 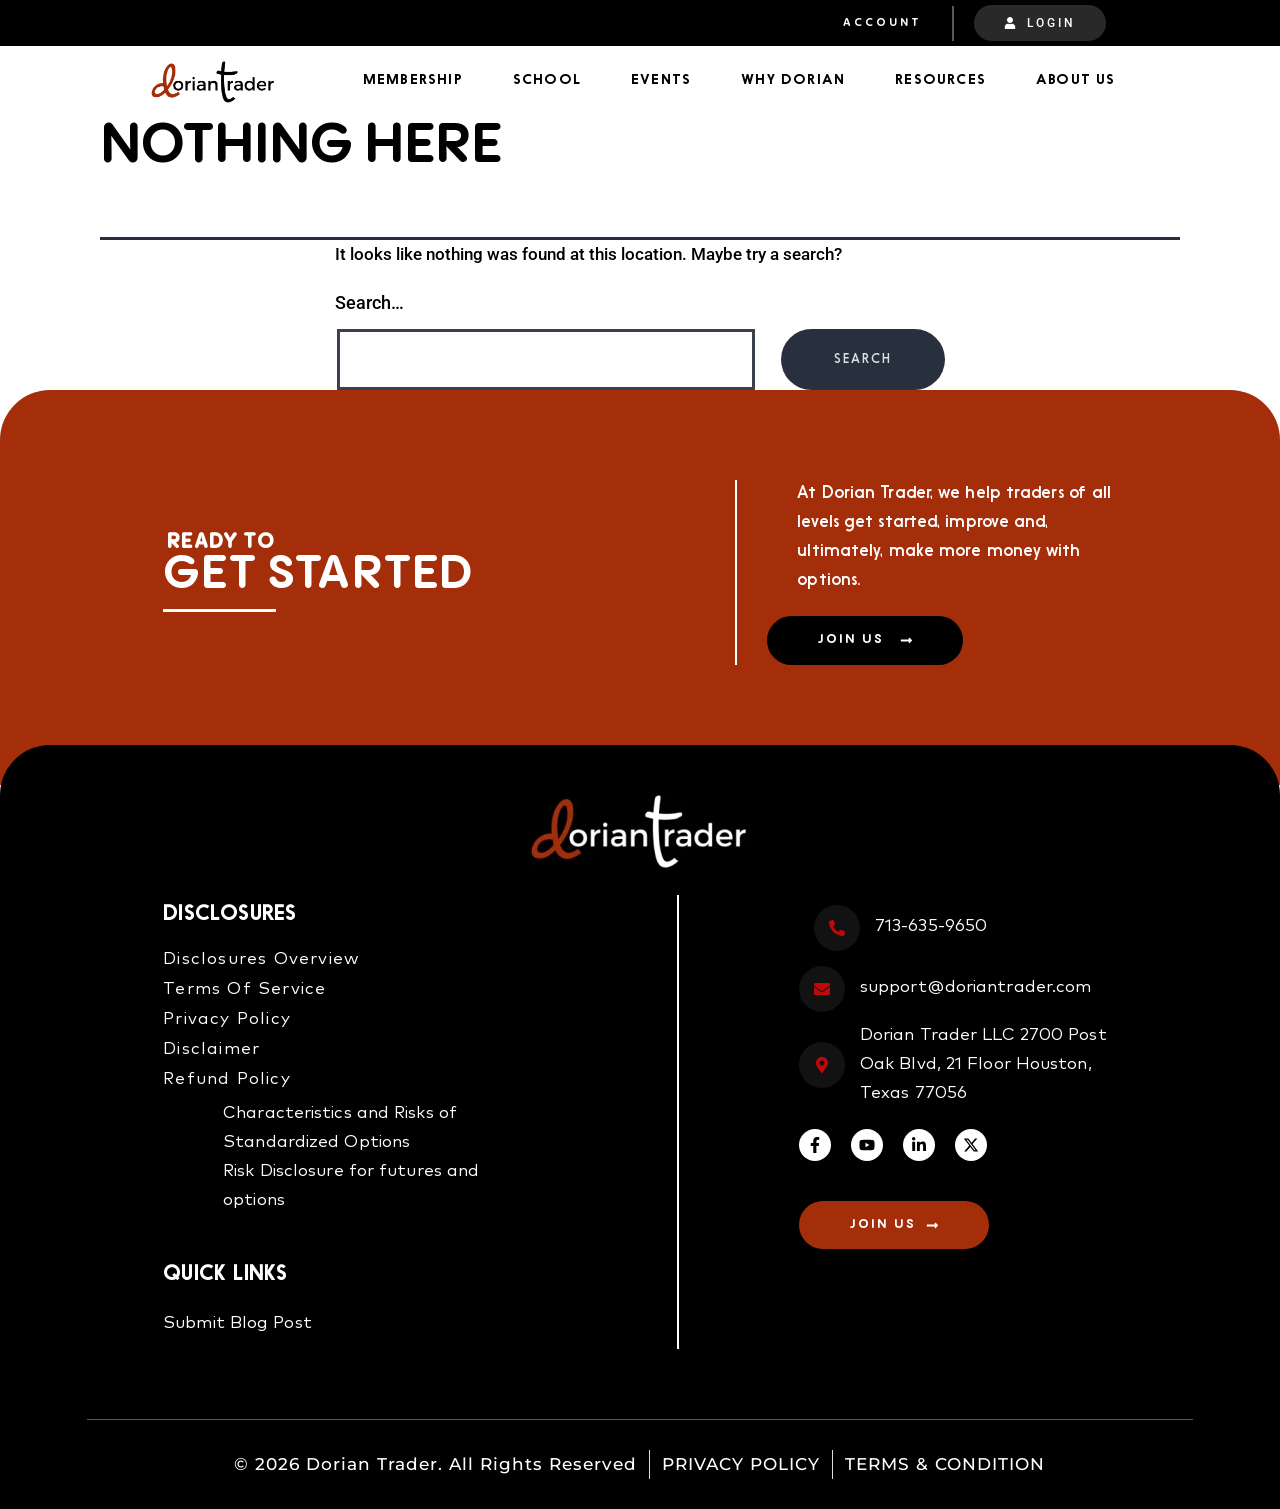 I want to click on support@doriantrader.com, so click(x=975, y=988).